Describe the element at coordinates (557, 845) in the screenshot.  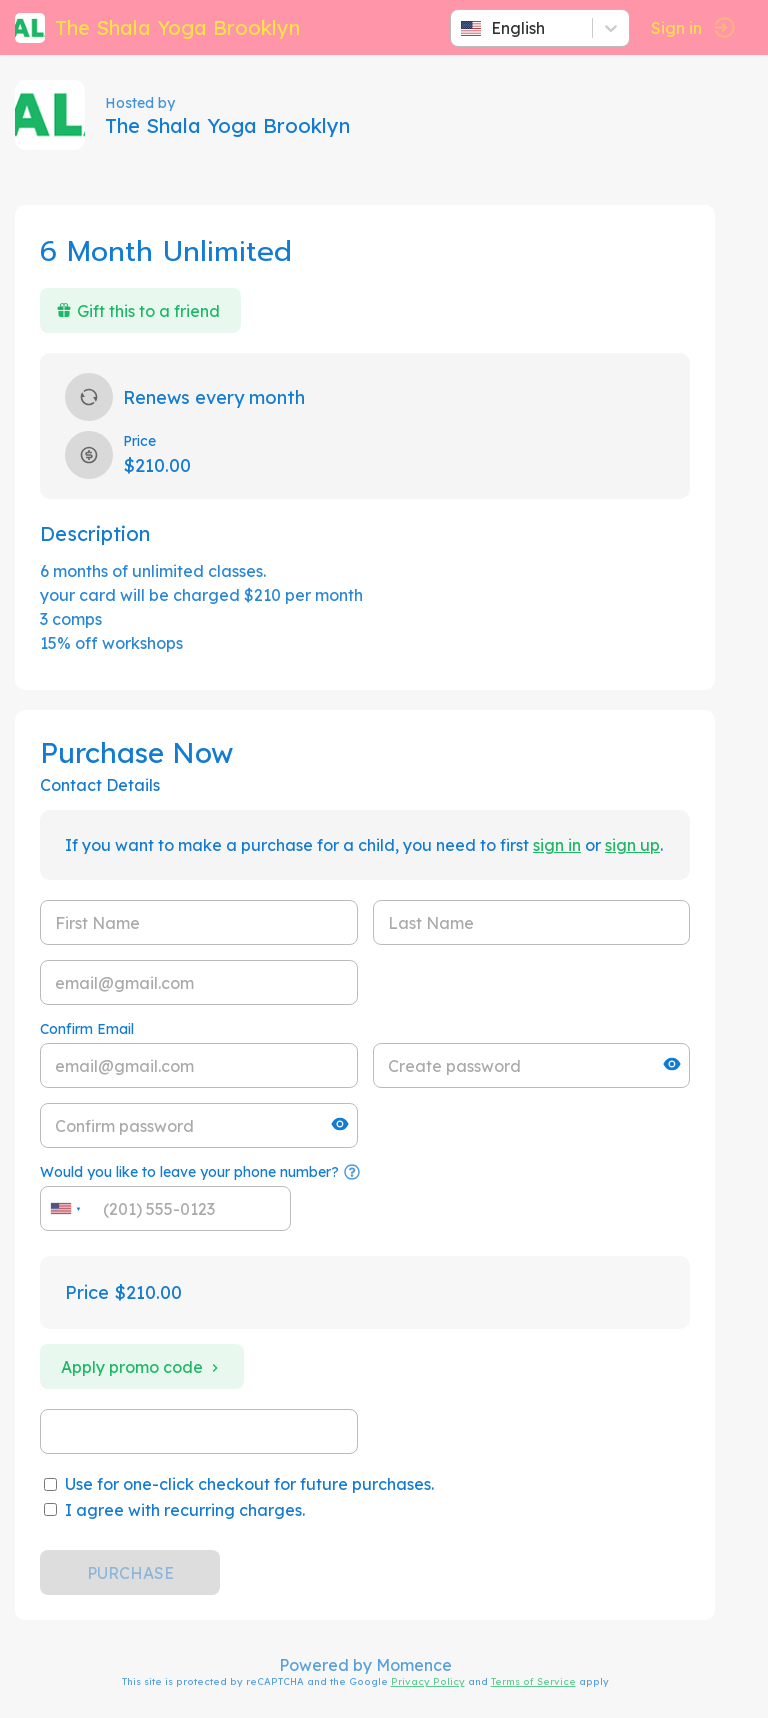
I see `sign in` at that location.